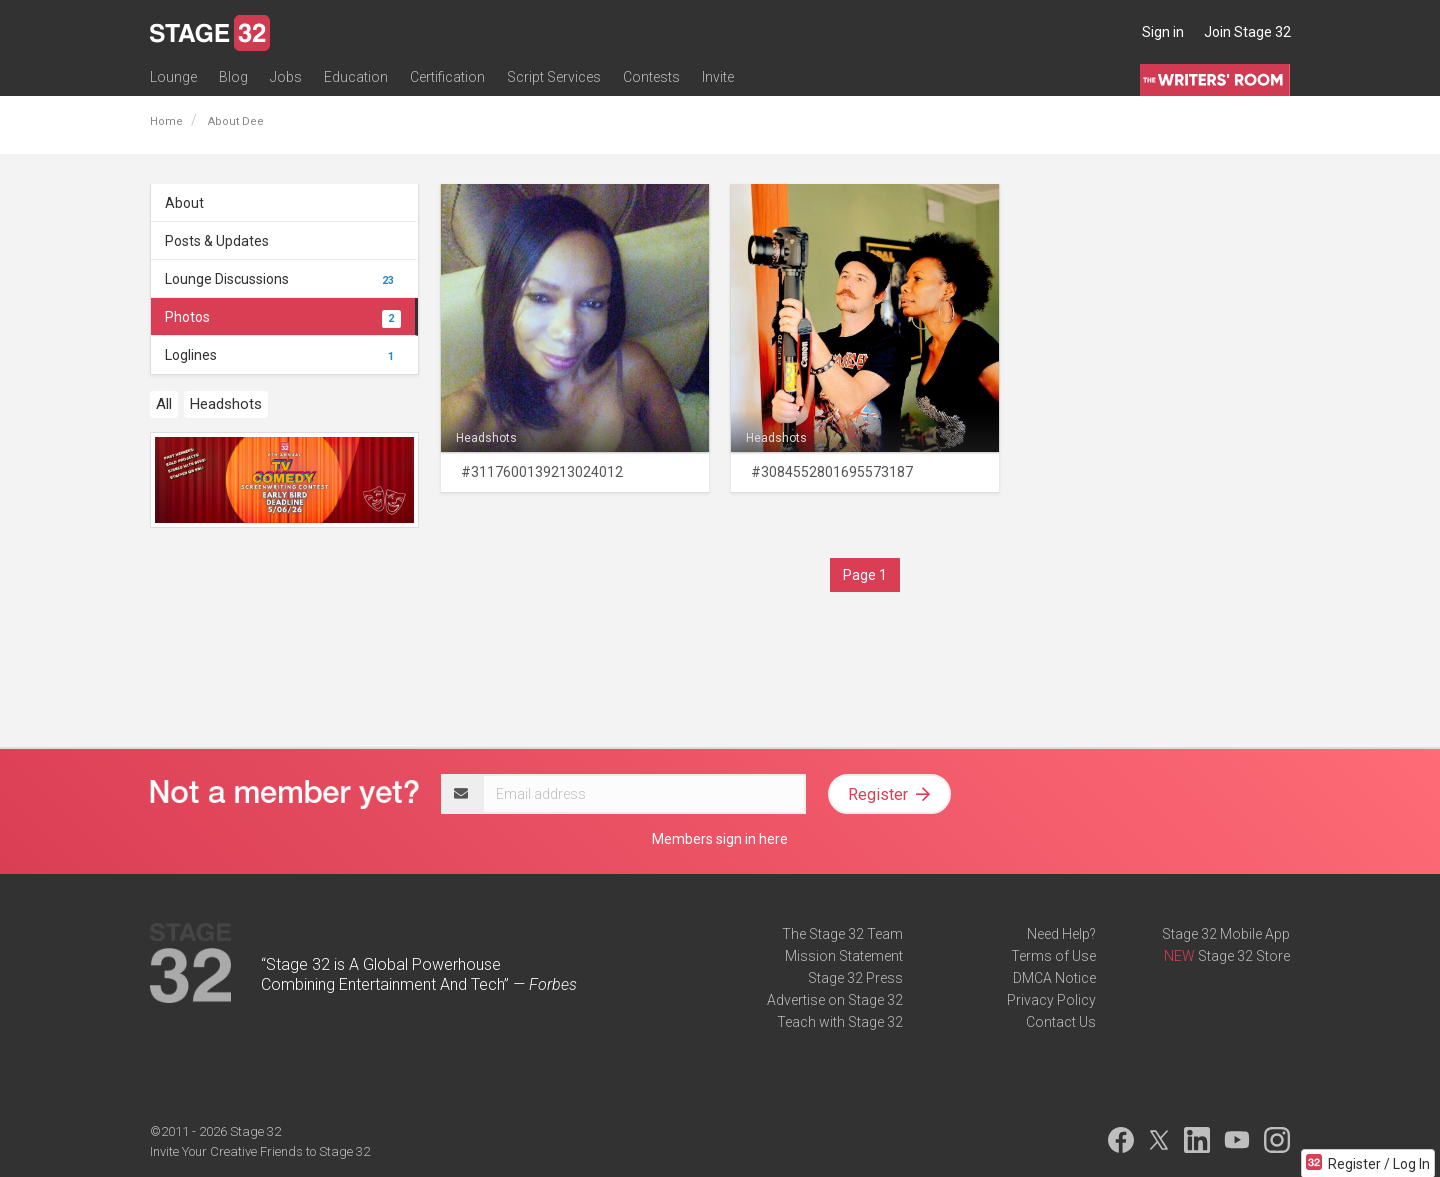  What do you see at coordinates (283, 355) in the screenshot?
I see `Loglines` at bounding box center [283, 355].